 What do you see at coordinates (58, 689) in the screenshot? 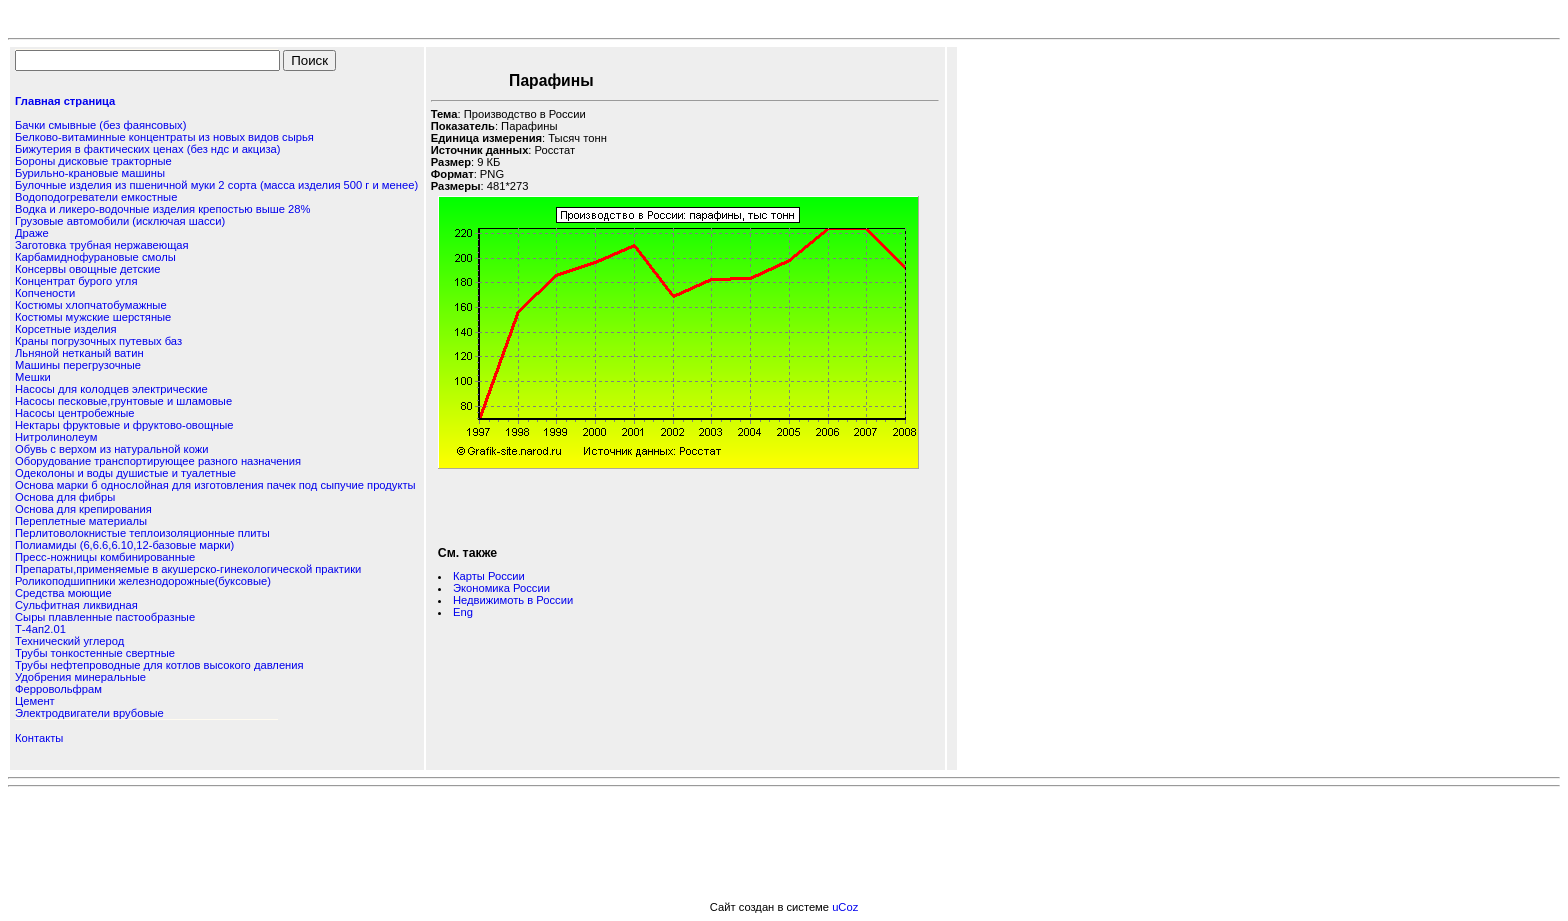
I see `Ферровольфрам` at bounding box center [58, 689].